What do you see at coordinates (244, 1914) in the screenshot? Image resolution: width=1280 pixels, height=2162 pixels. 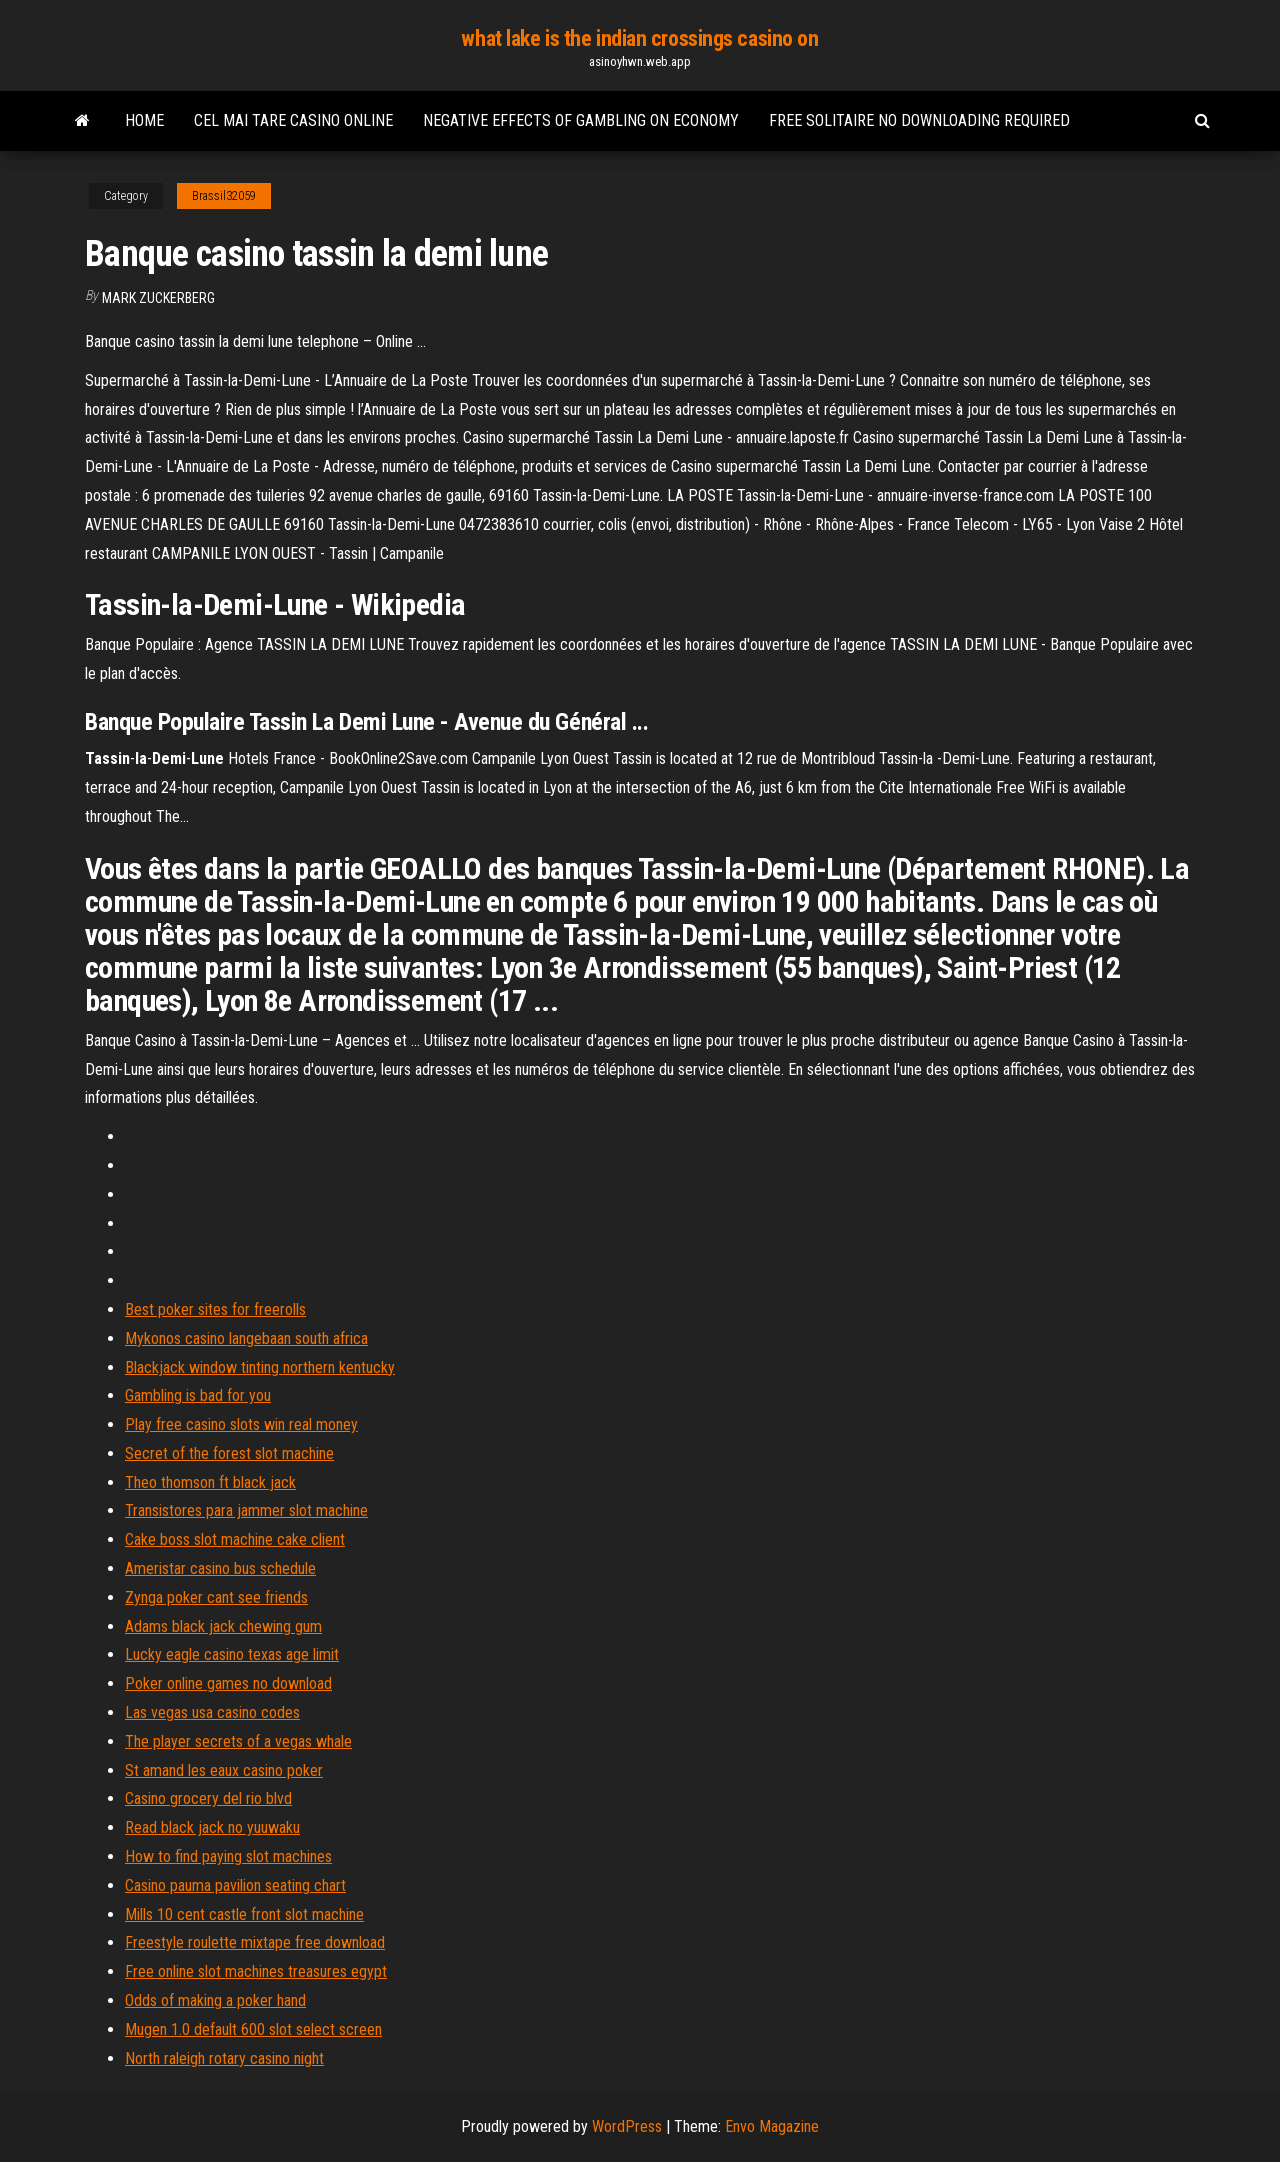 I see `Mills 10 cent castle front slot machine` at bounding box center [244, 1914].